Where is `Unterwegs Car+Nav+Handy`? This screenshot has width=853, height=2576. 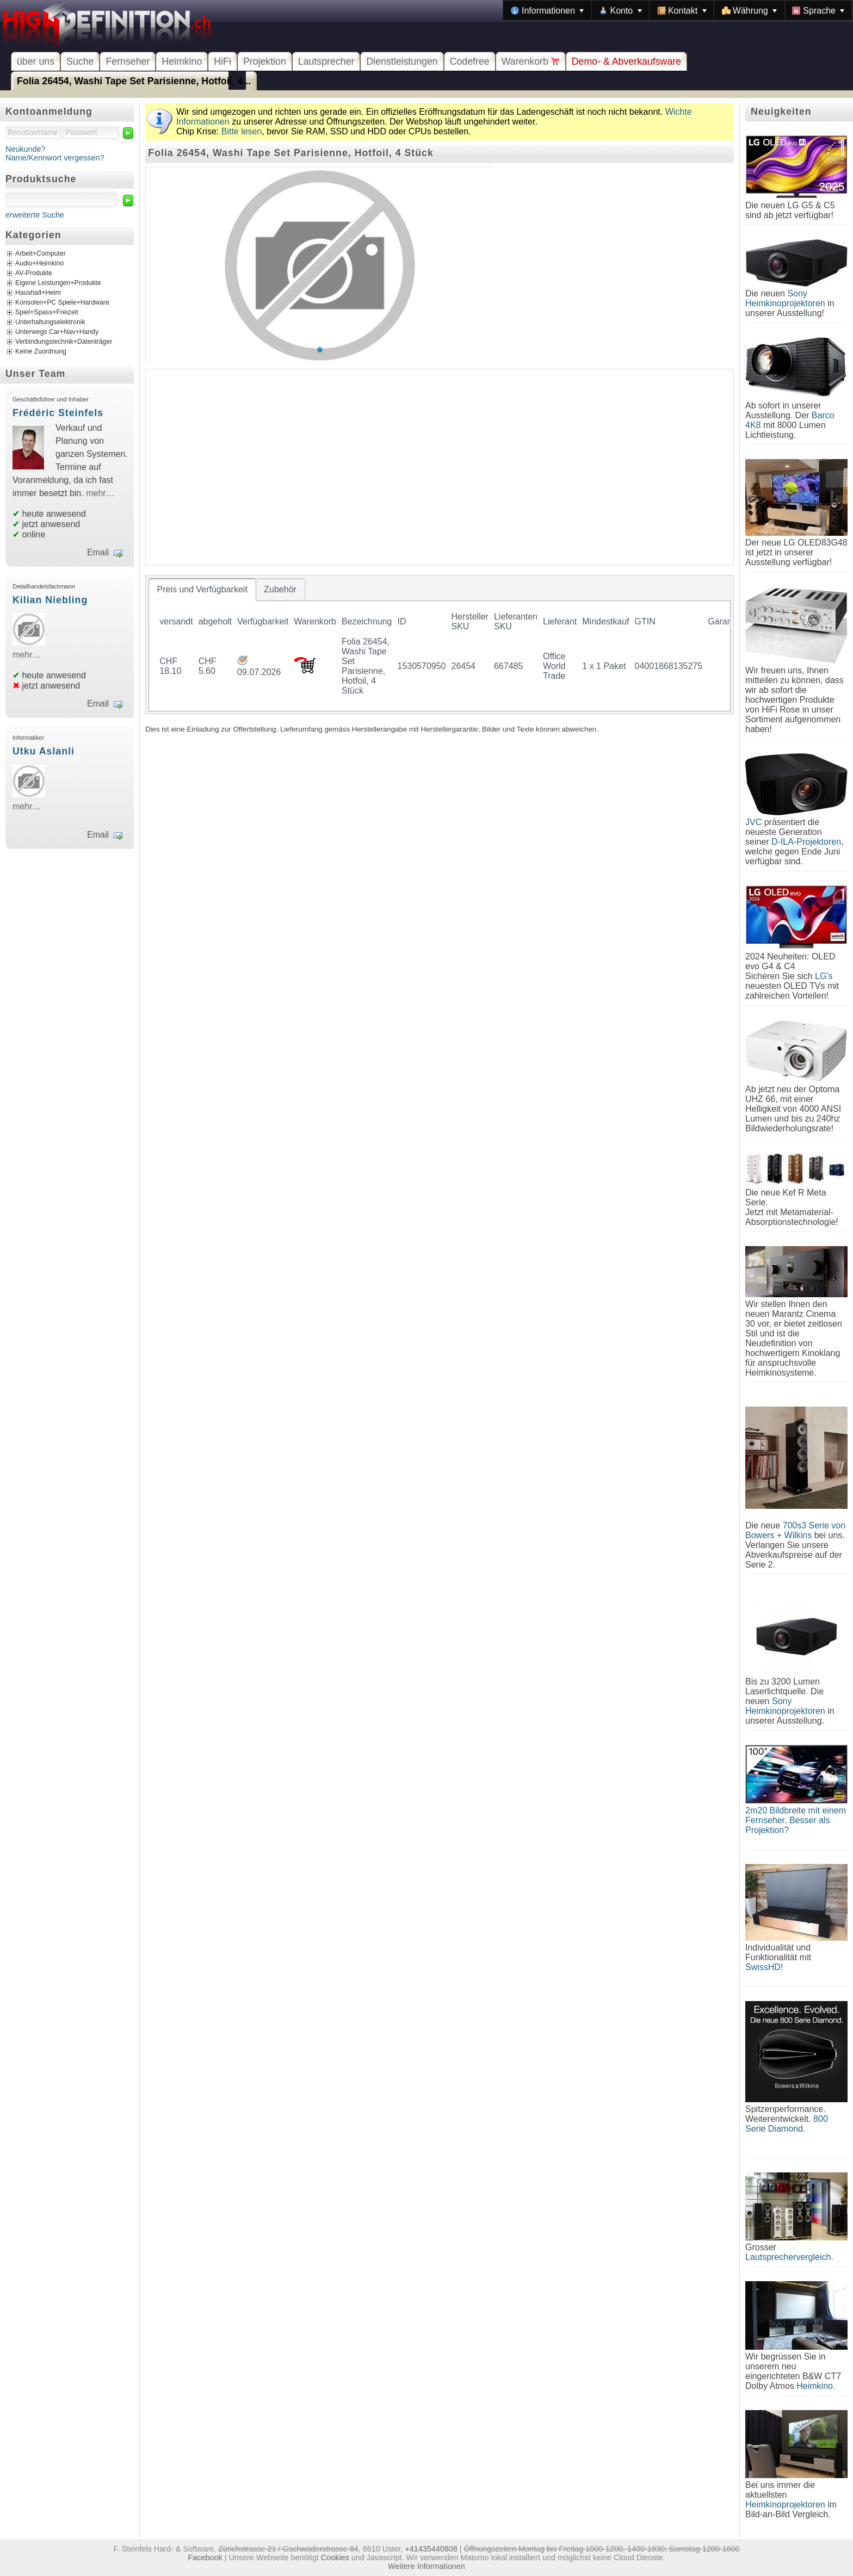 Unterwegs Car+Nav+Handy is located at coordinates (56, 332).